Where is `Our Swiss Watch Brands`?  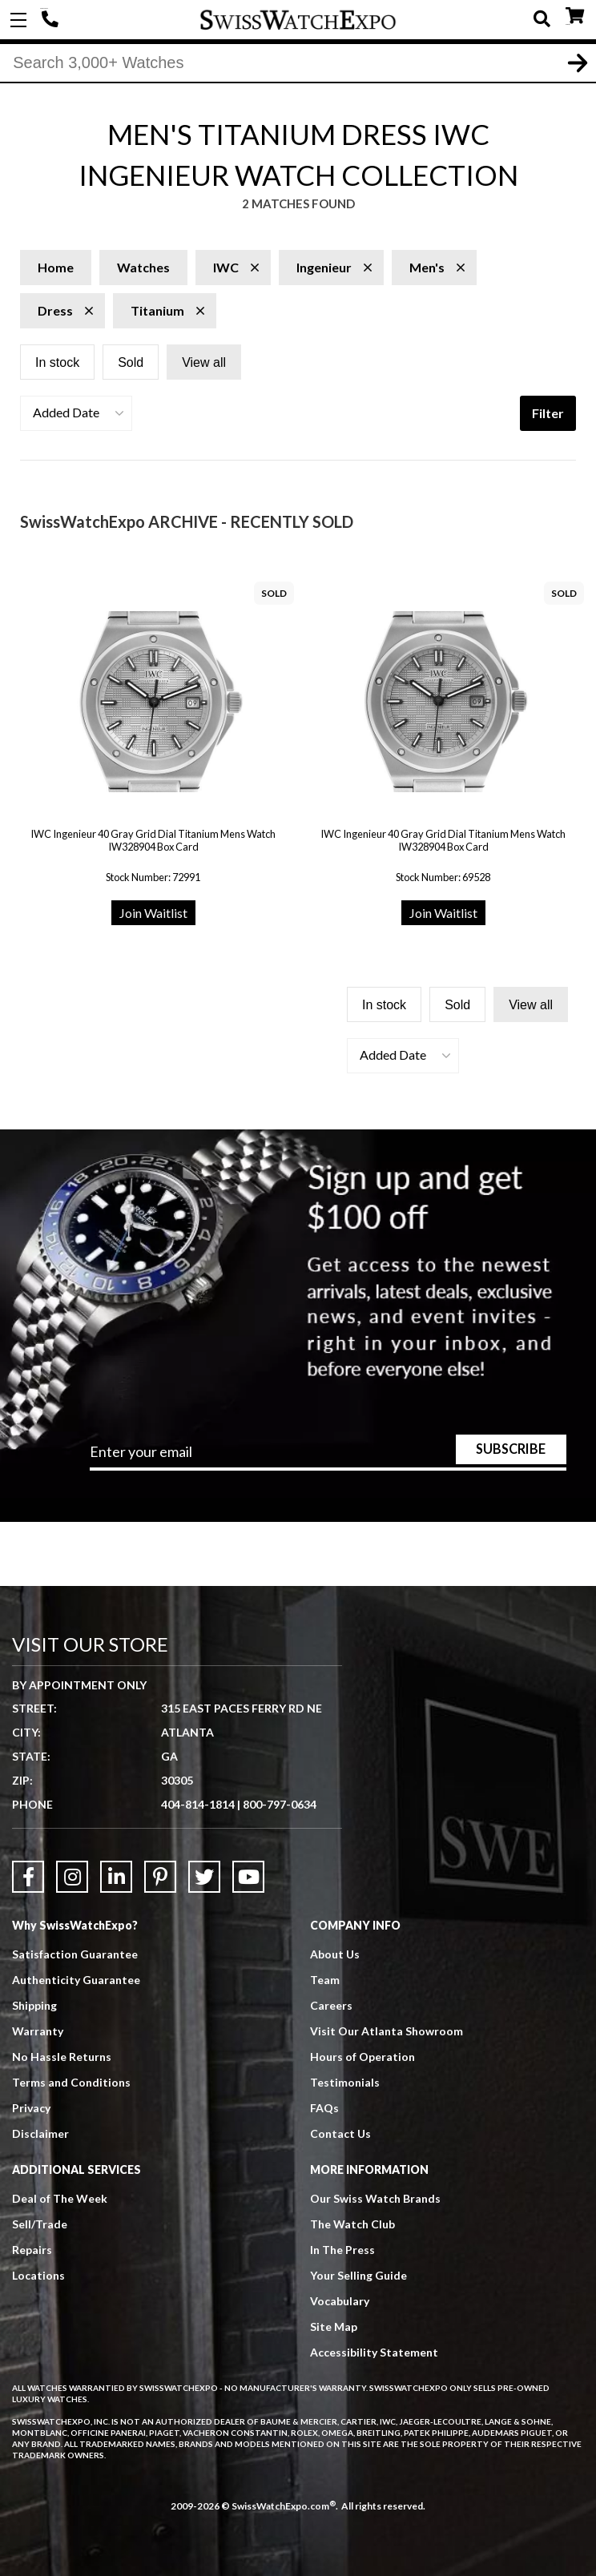 Our Swiss Watch Brands is located at coordinates (375, 2198).